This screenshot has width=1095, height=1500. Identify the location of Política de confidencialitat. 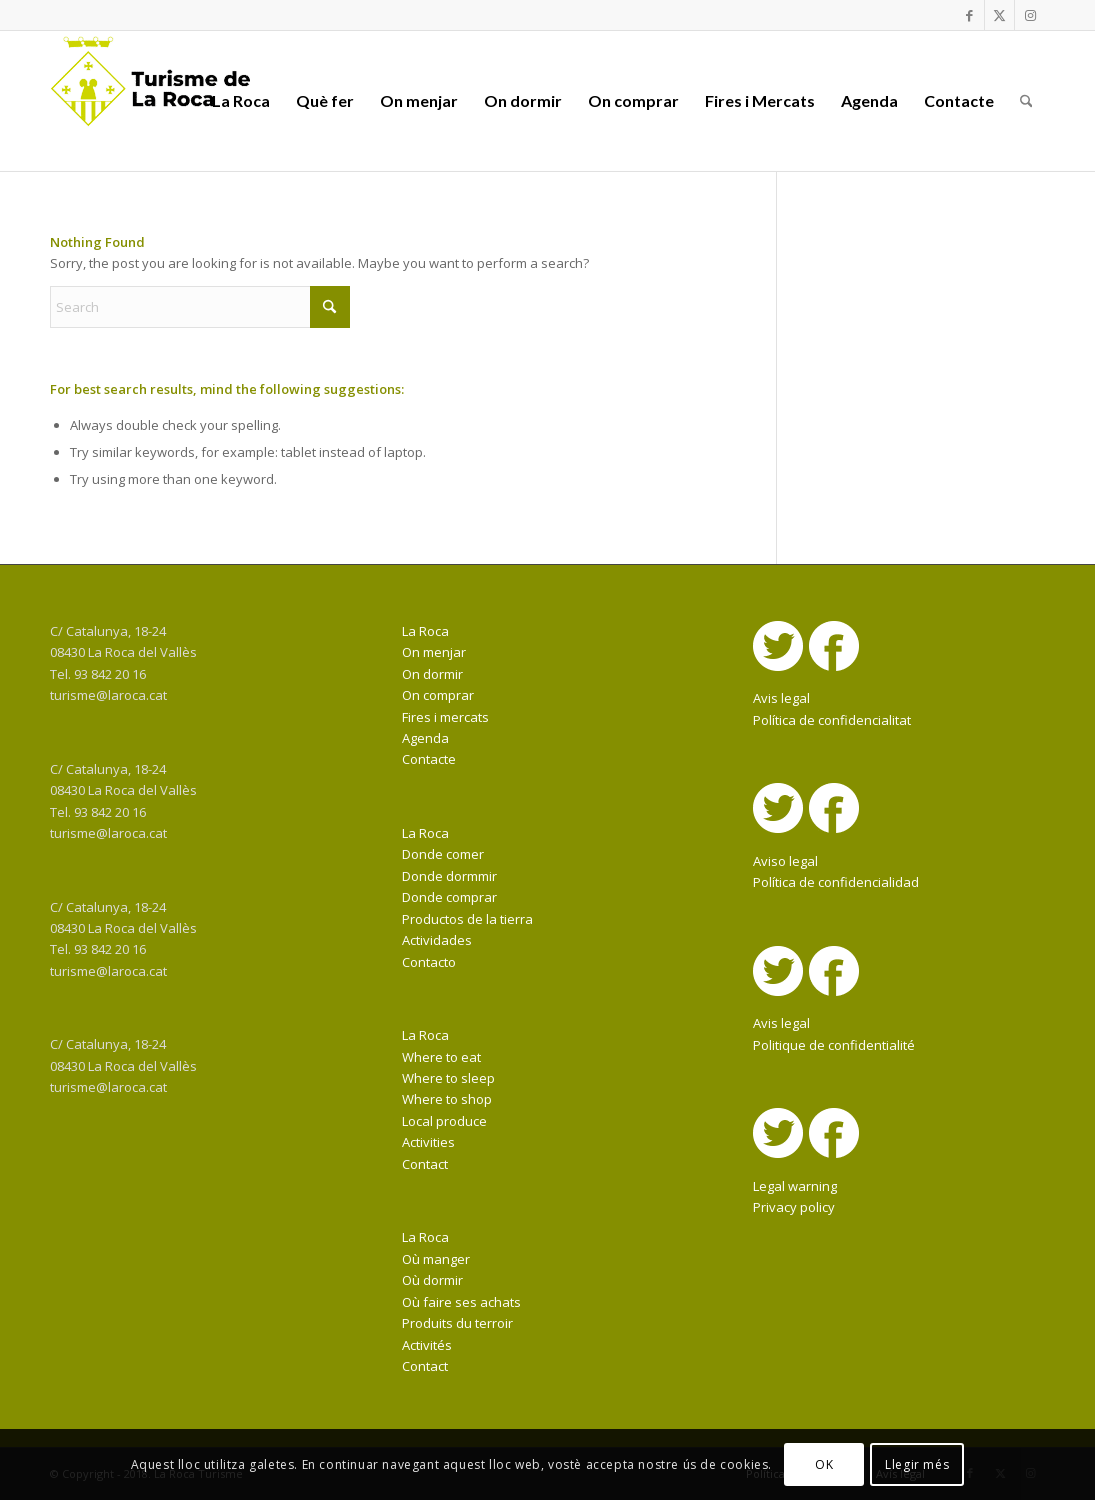
(832, 720).